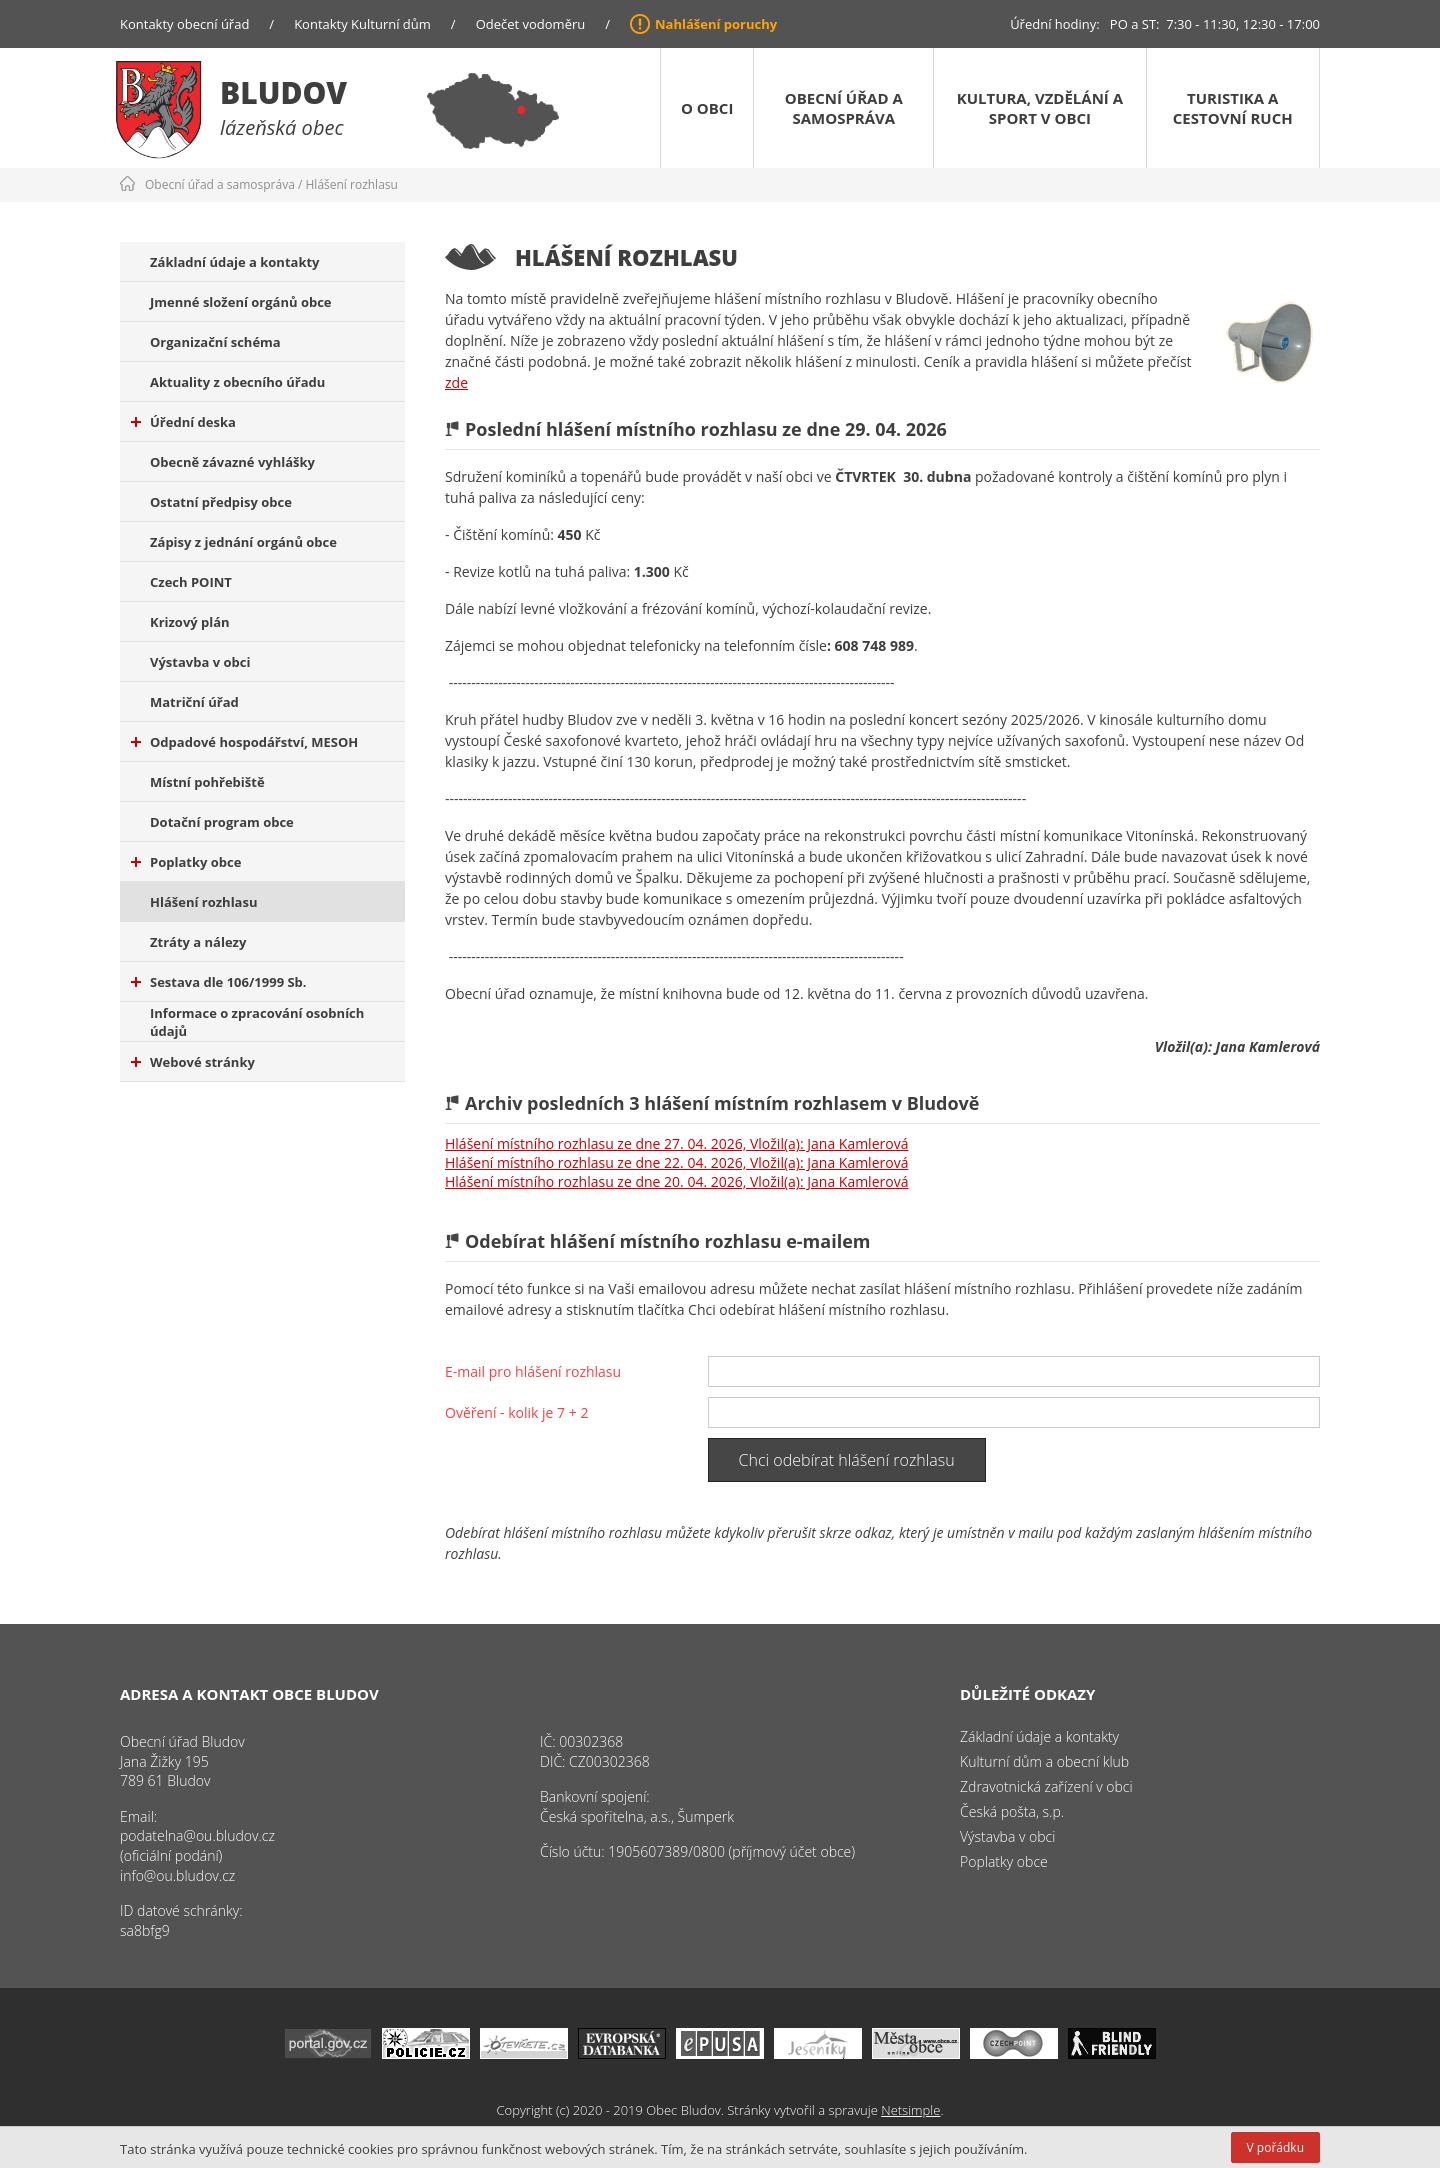 The height and width of the screenshot is (2168, 1440). I want to click on Kontakty obecní úřad, so click(184, 24).